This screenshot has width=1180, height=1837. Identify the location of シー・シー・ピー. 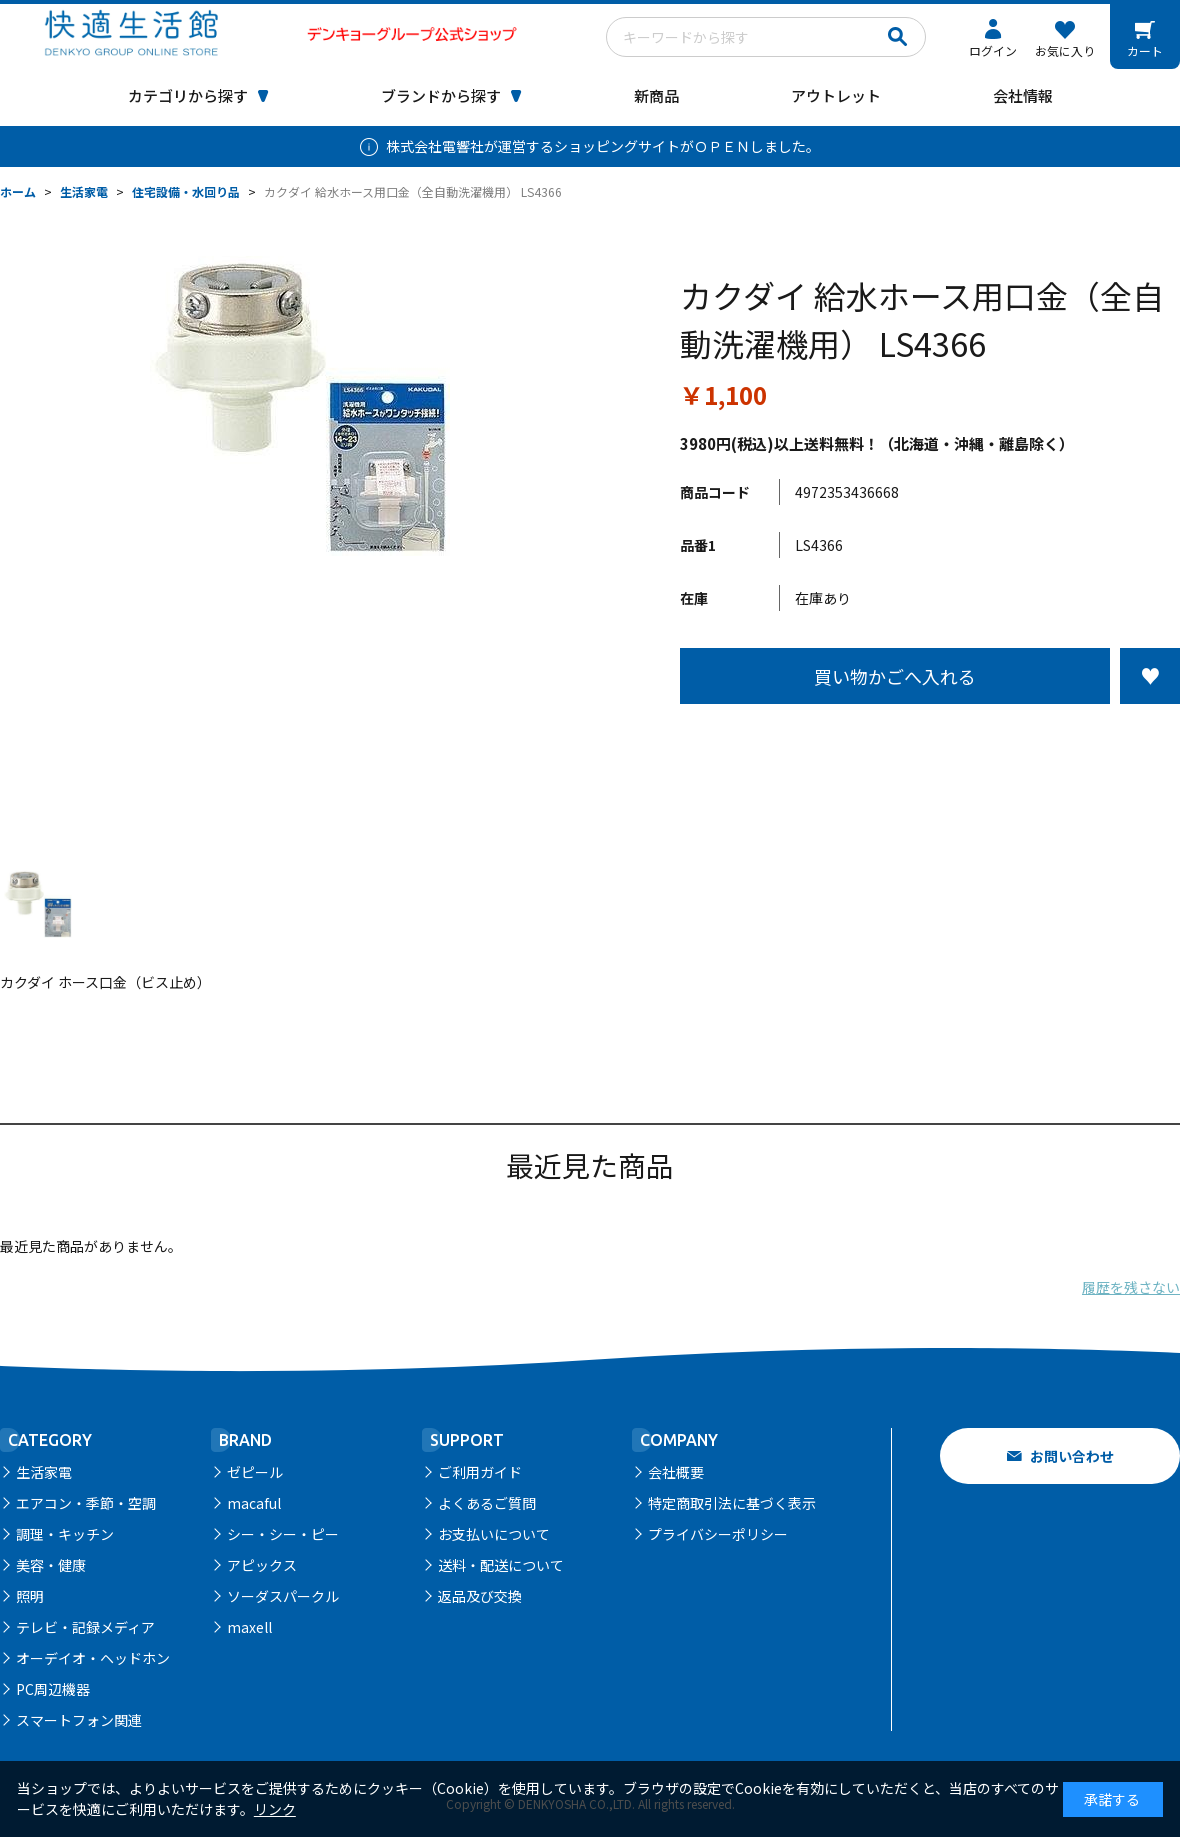
(283, 1534).